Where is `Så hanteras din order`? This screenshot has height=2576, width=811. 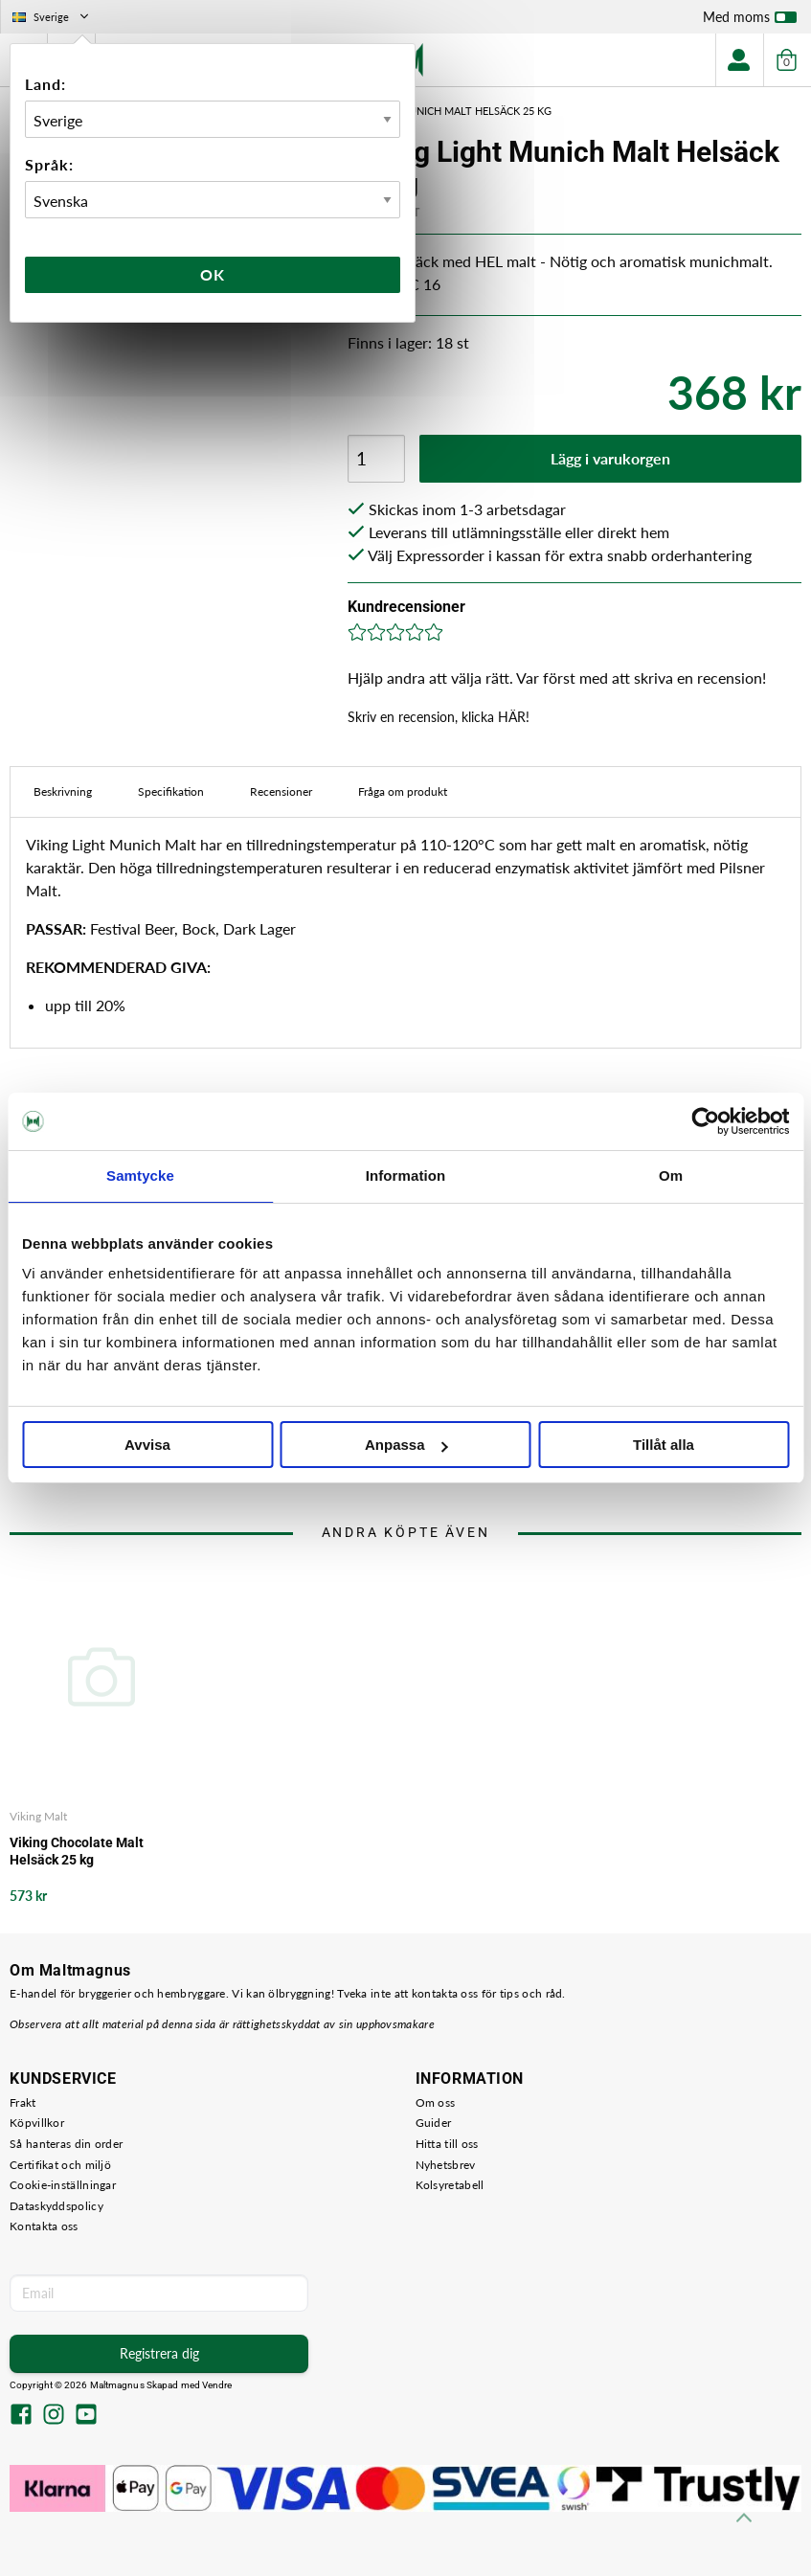 Så hanteras din order is located at coordinates (66, 2143).